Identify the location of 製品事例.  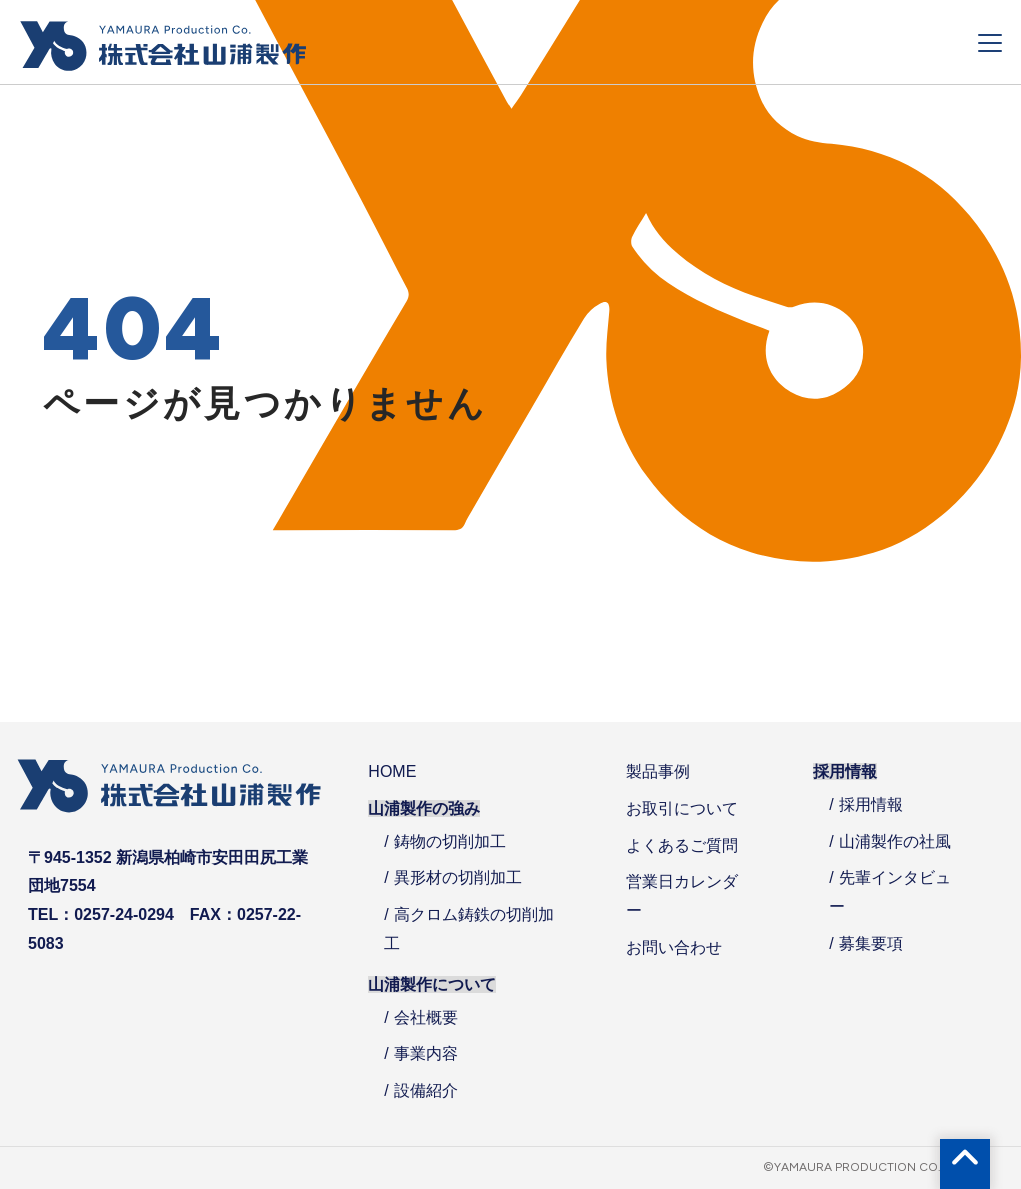
(658, 771).